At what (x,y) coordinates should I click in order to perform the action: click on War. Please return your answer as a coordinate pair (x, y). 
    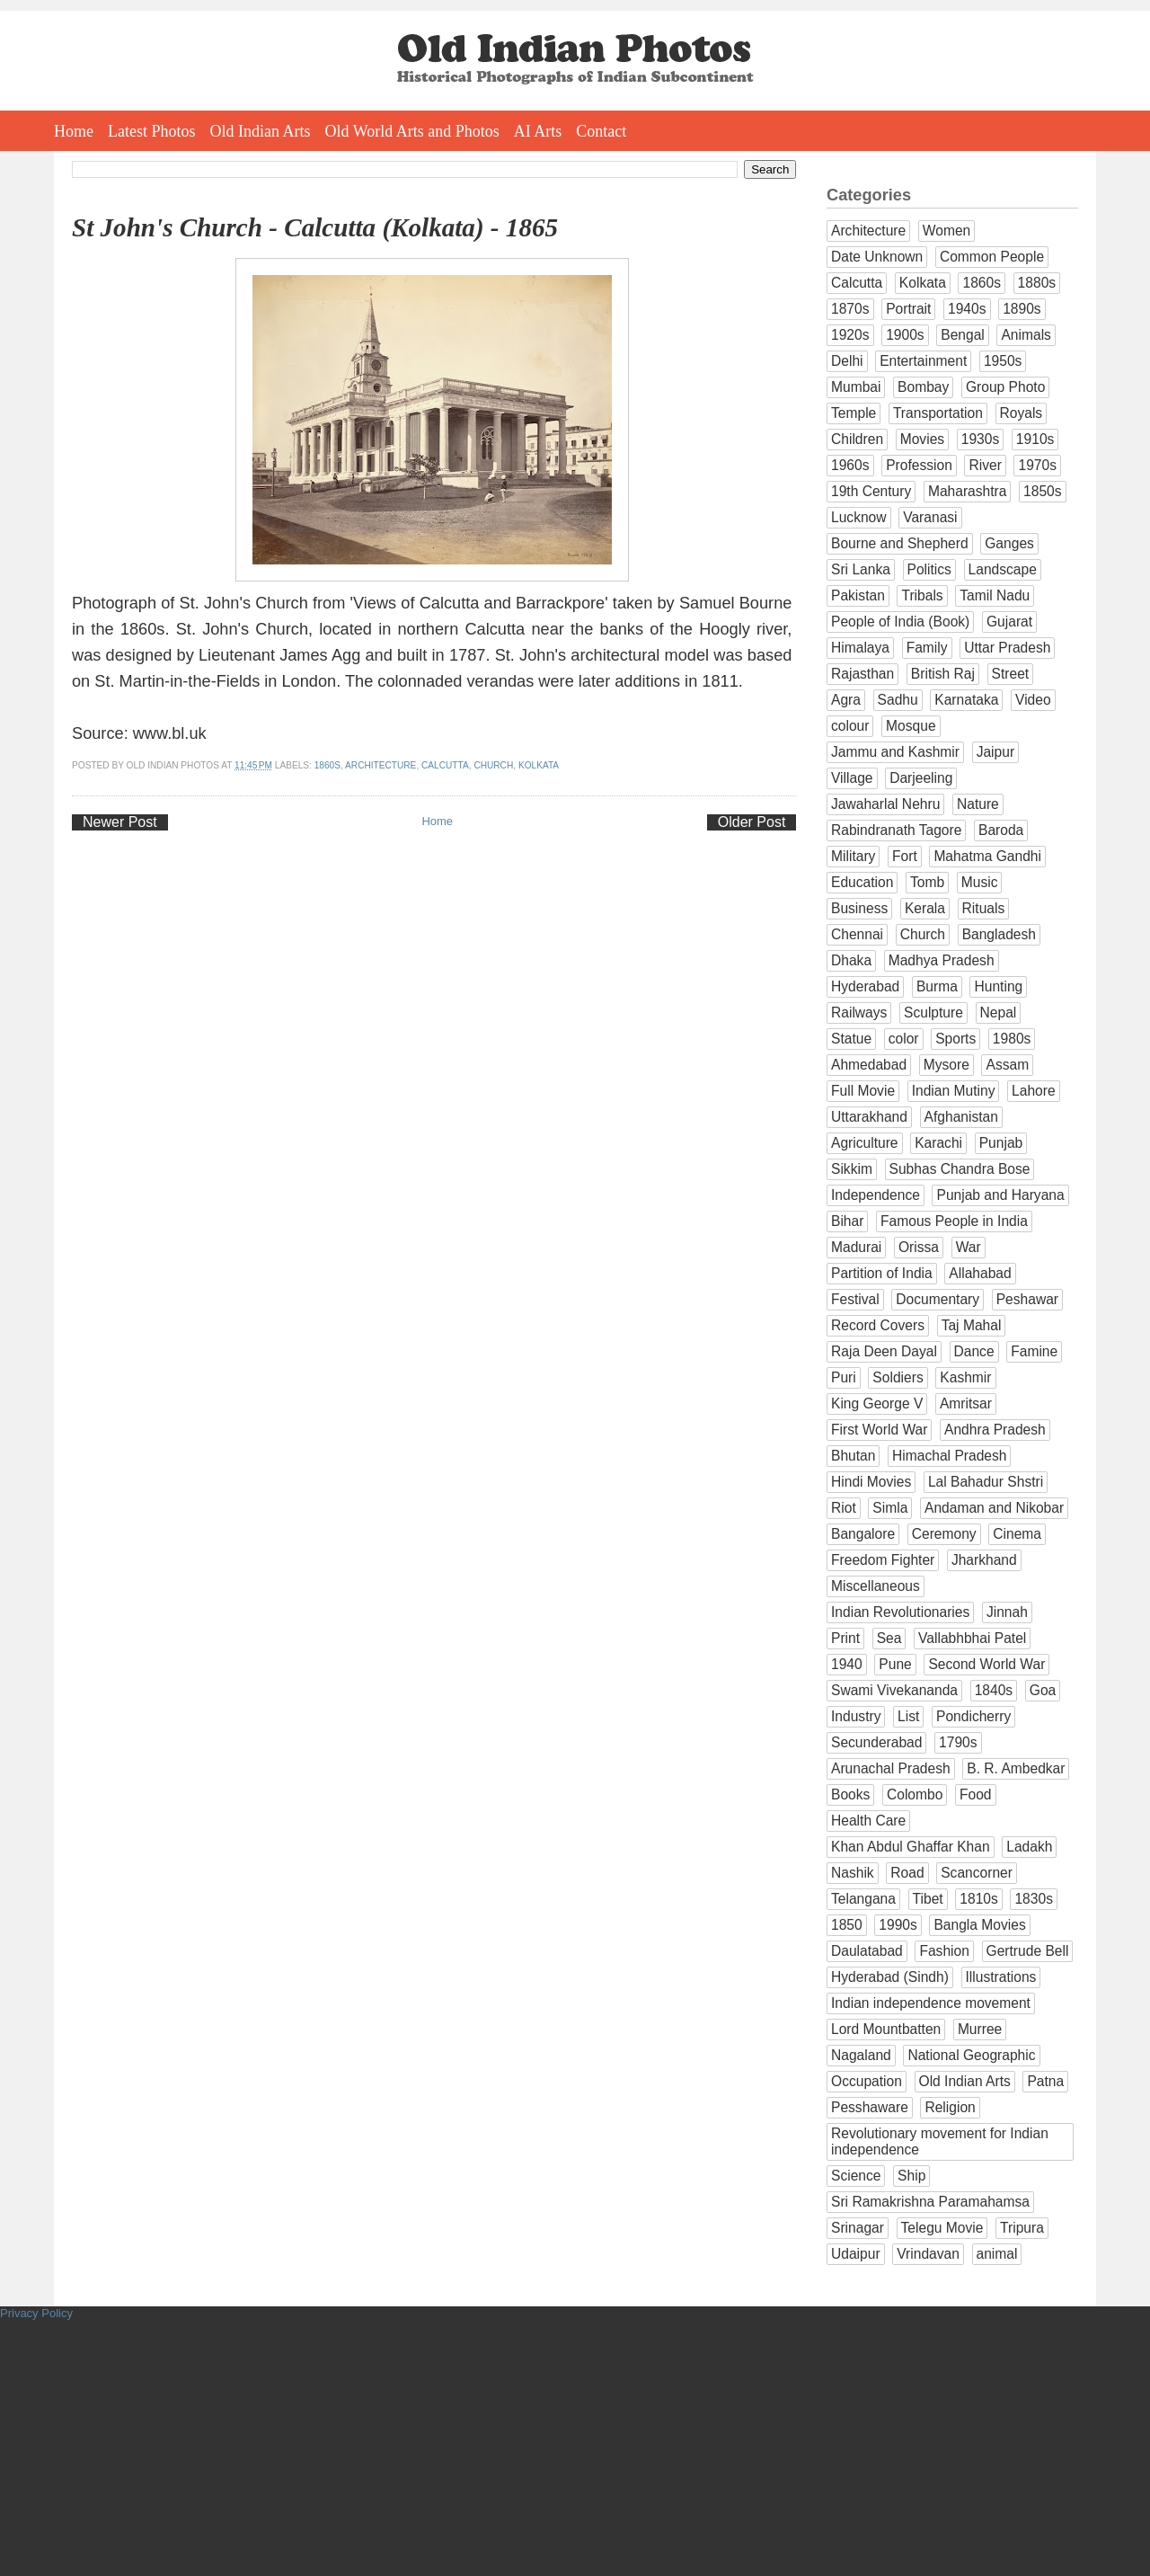
    Looking at the image, I should click on (968, 1247).